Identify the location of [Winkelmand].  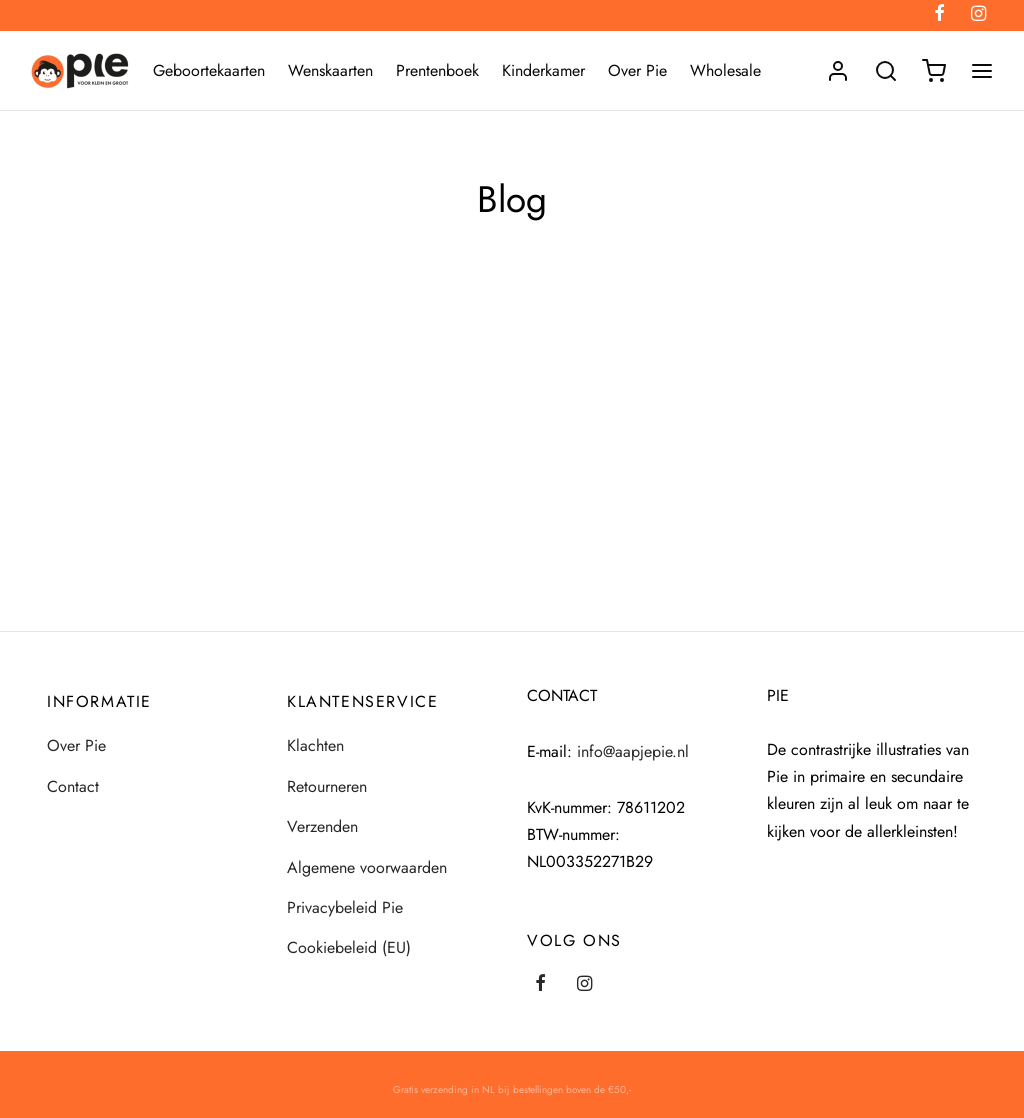
(934, 71).